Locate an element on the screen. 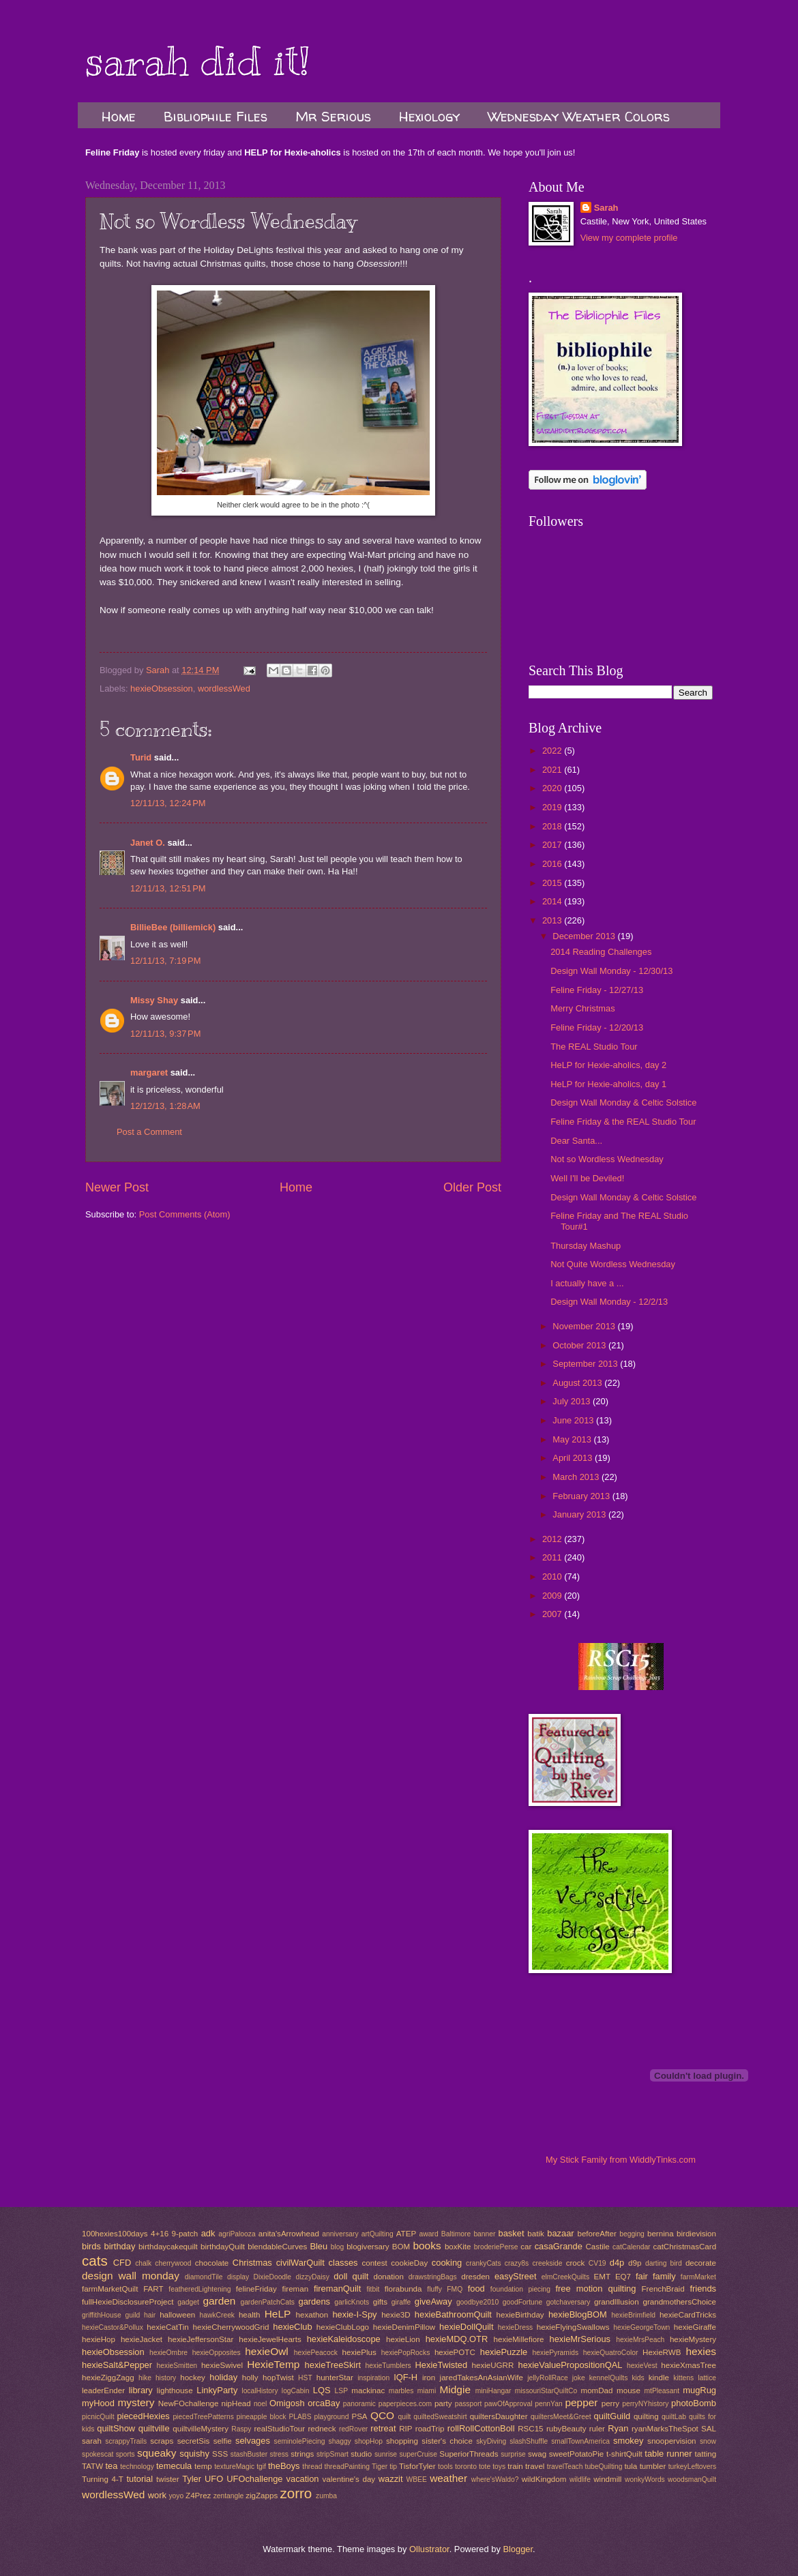  Feline Friday - 12/27/13 is located at coordinates (596, 990).